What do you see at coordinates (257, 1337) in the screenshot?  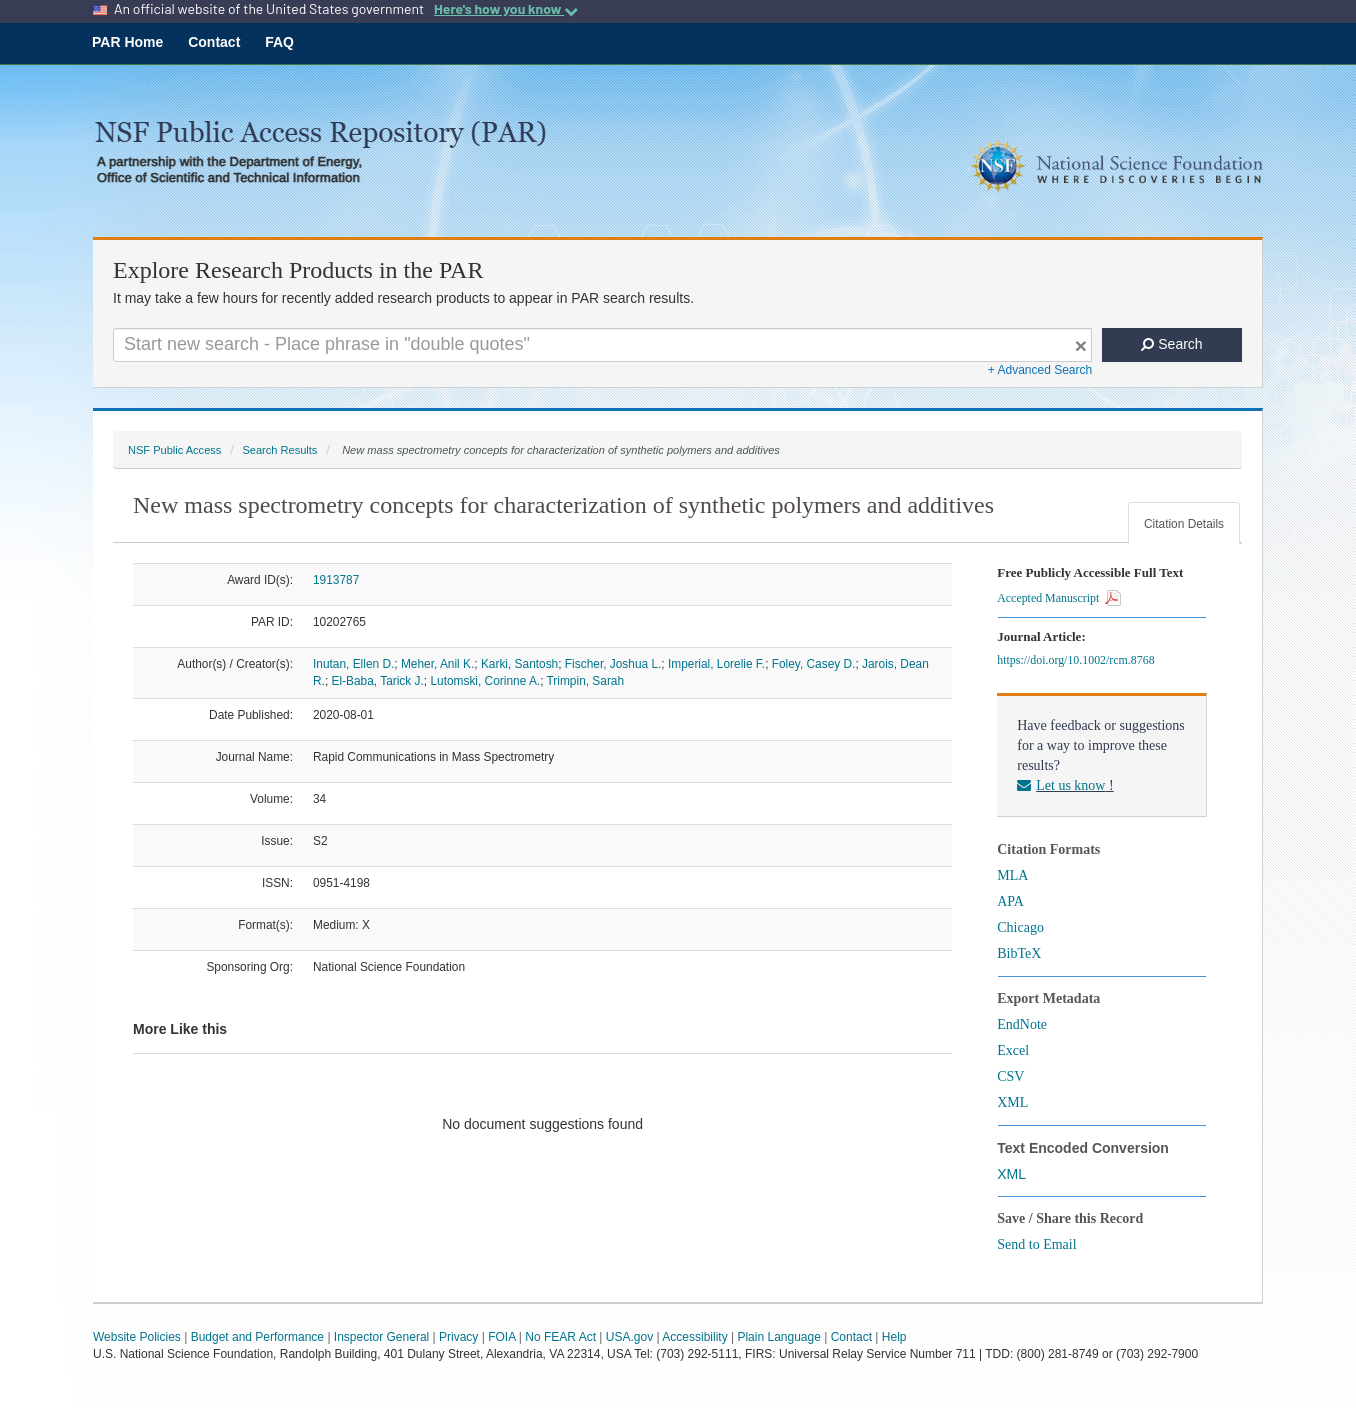 I see `Budget and Performance` at bounding box center [257, 1337].